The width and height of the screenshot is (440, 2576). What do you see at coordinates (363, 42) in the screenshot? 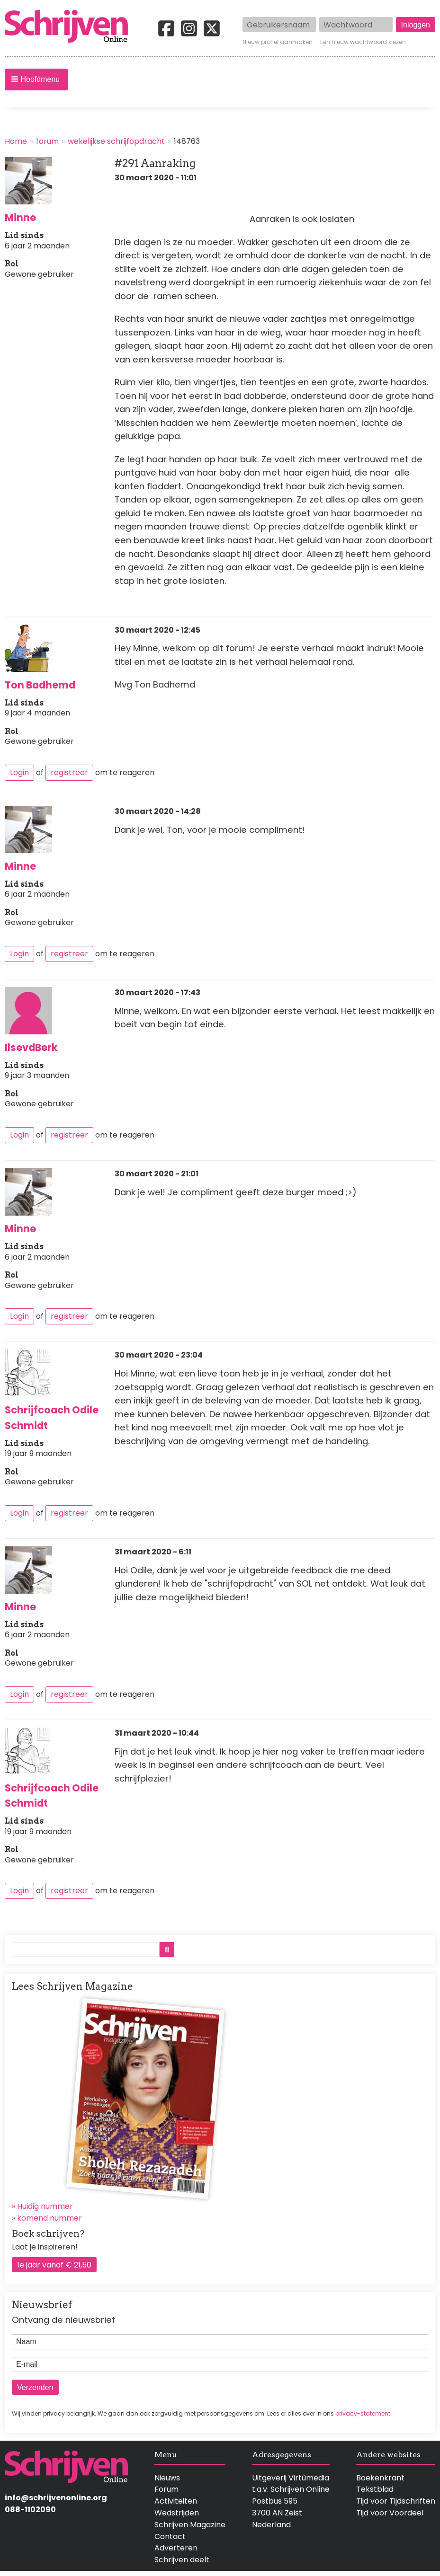
I see `Een nieuw wachtwoord kiezen` at bounding box center [363, 42].